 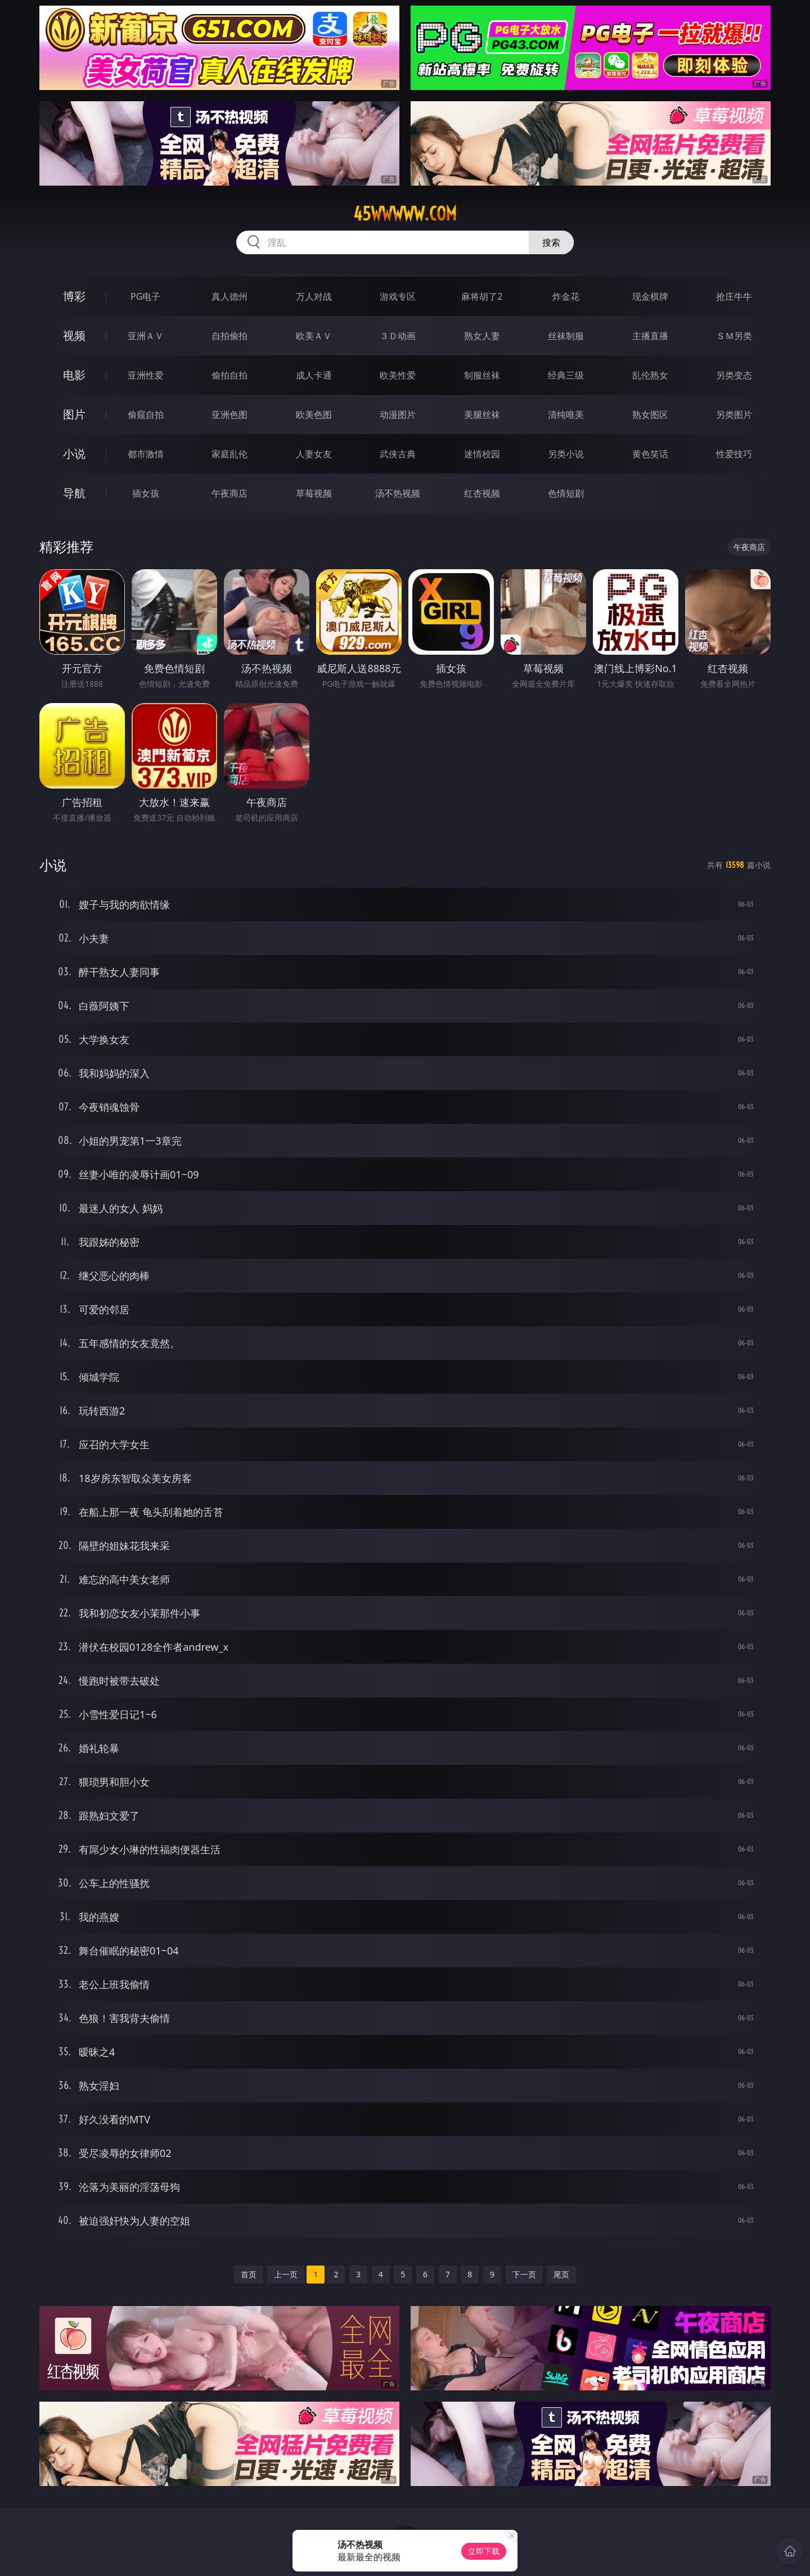 I want to click on 立即下载, so click(x=484, y=2551).